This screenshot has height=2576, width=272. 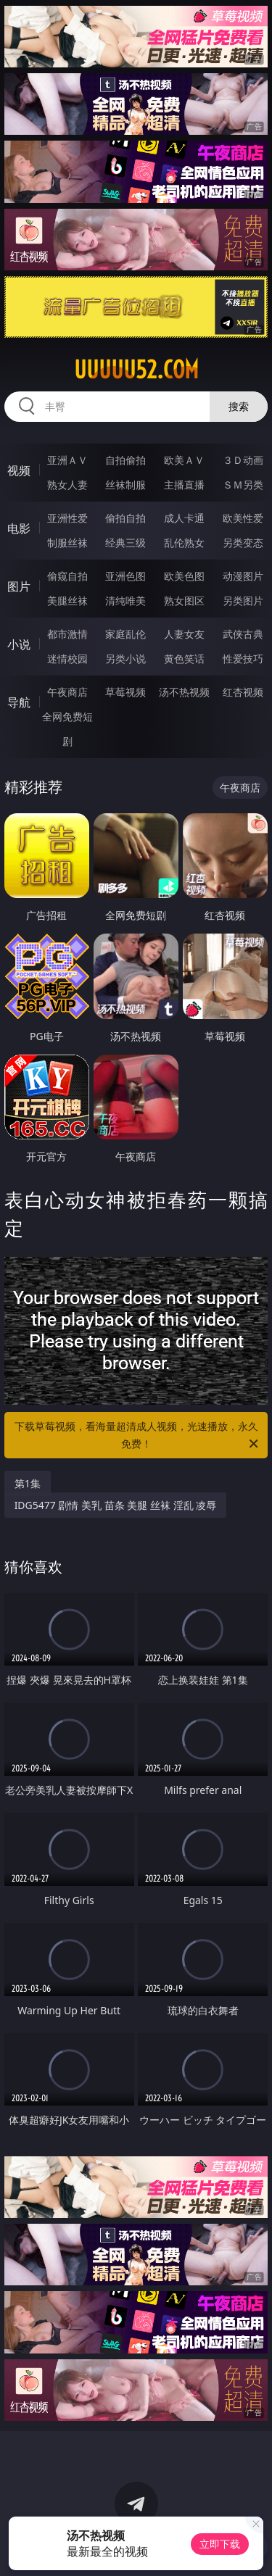 What do you see at coordinates (243, 600) in the screenshot?
I see `另类图片` at bounding box center [243, 600].